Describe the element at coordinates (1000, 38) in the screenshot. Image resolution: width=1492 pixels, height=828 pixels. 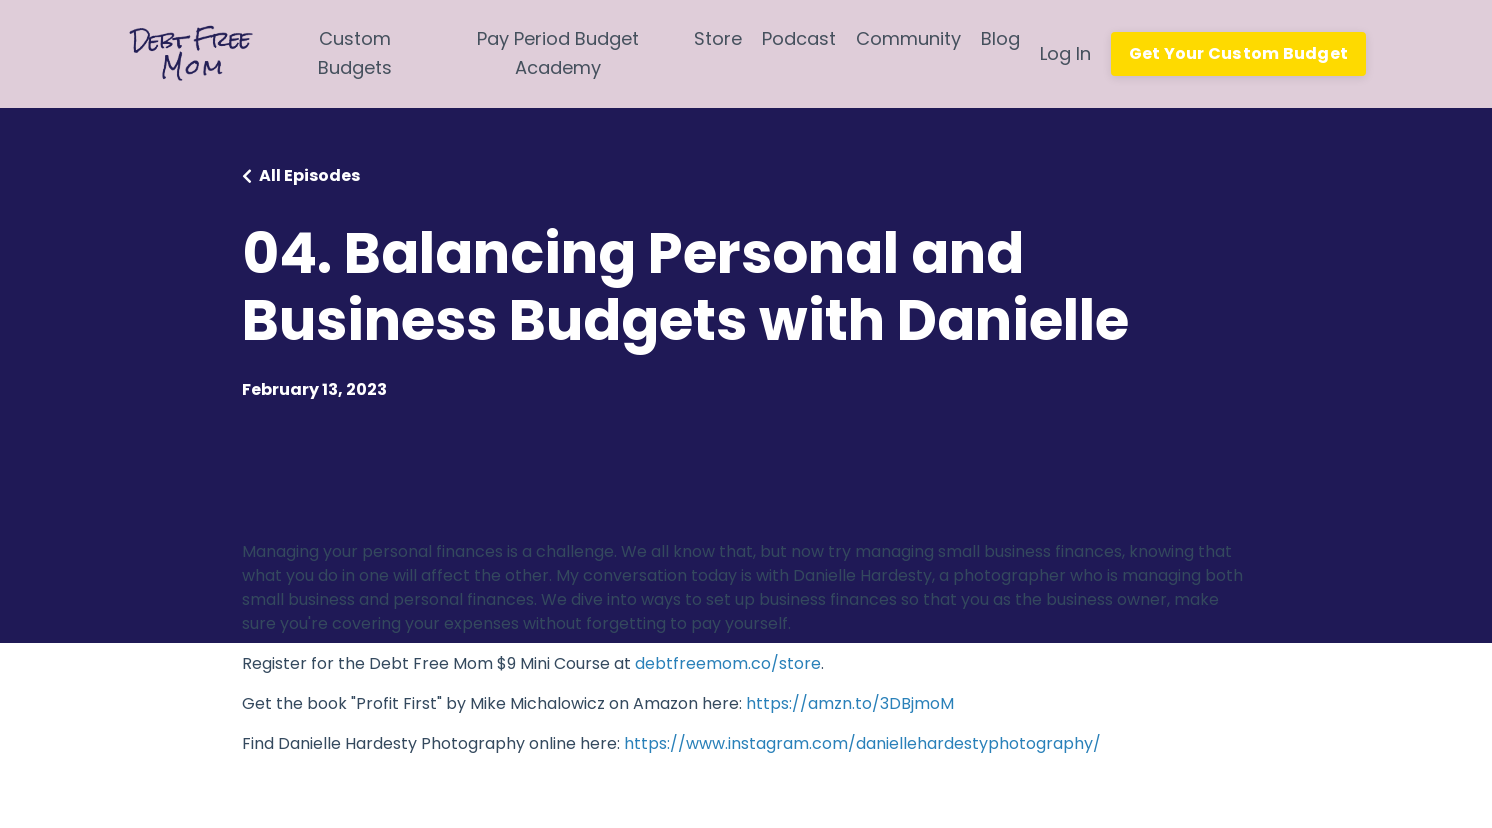
I see `Blog` at that location.